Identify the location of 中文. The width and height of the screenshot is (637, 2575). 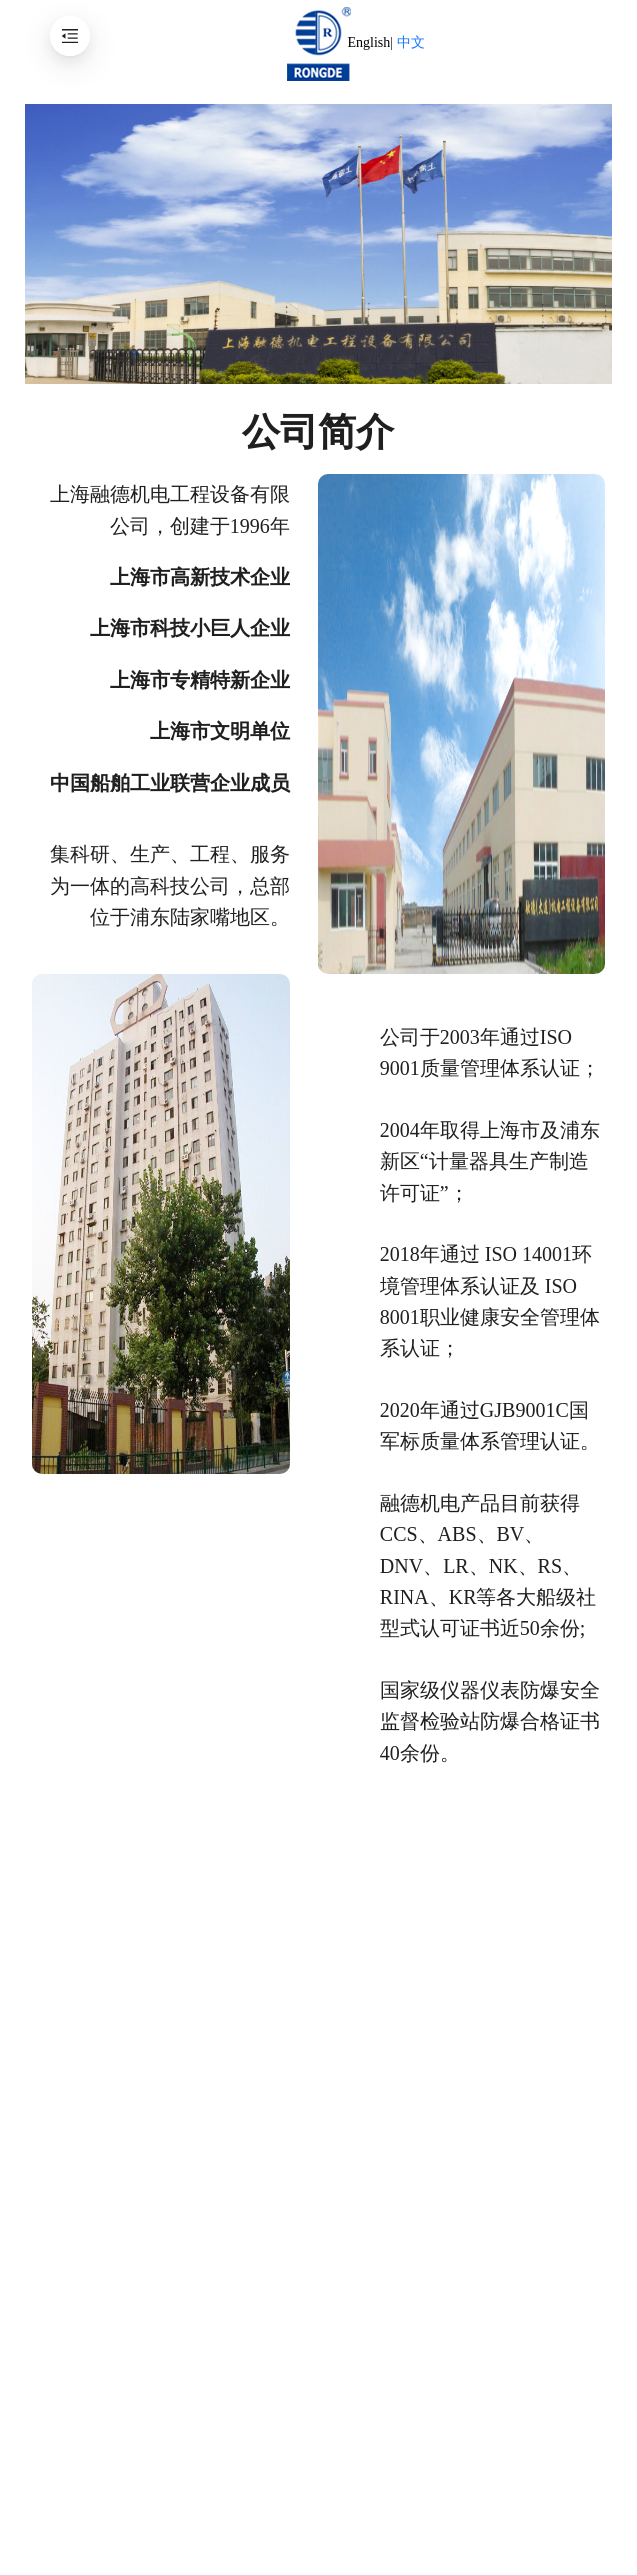
(411, 42).